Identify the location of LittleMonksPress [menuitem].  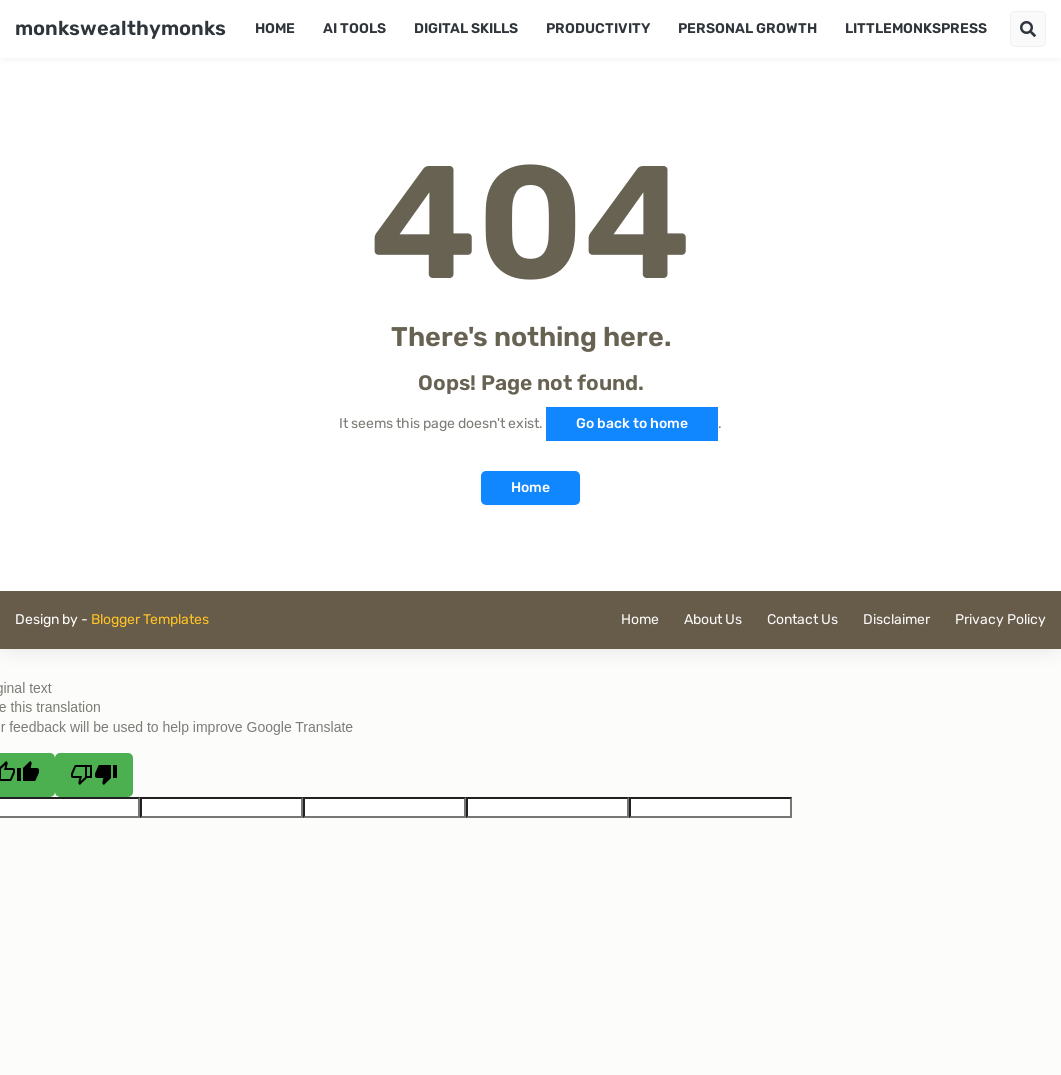
(916, 28).